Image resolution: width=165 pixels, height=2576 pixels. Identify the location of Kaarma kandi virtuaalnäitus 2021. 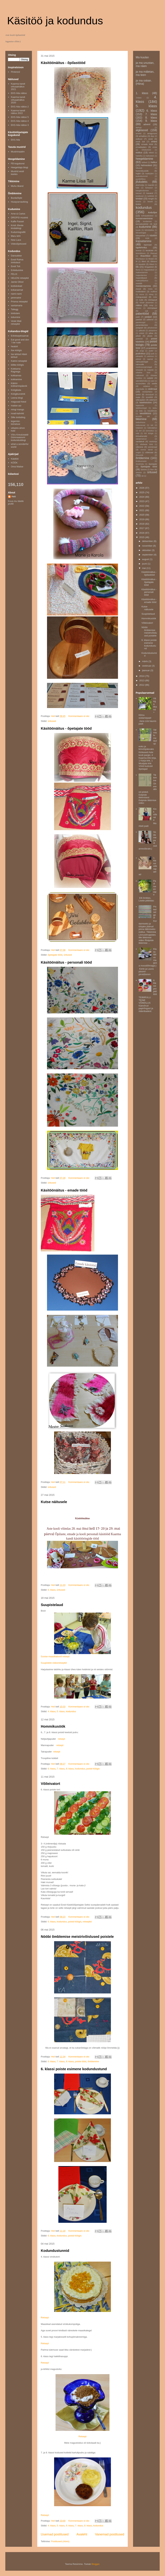
(18, 86).